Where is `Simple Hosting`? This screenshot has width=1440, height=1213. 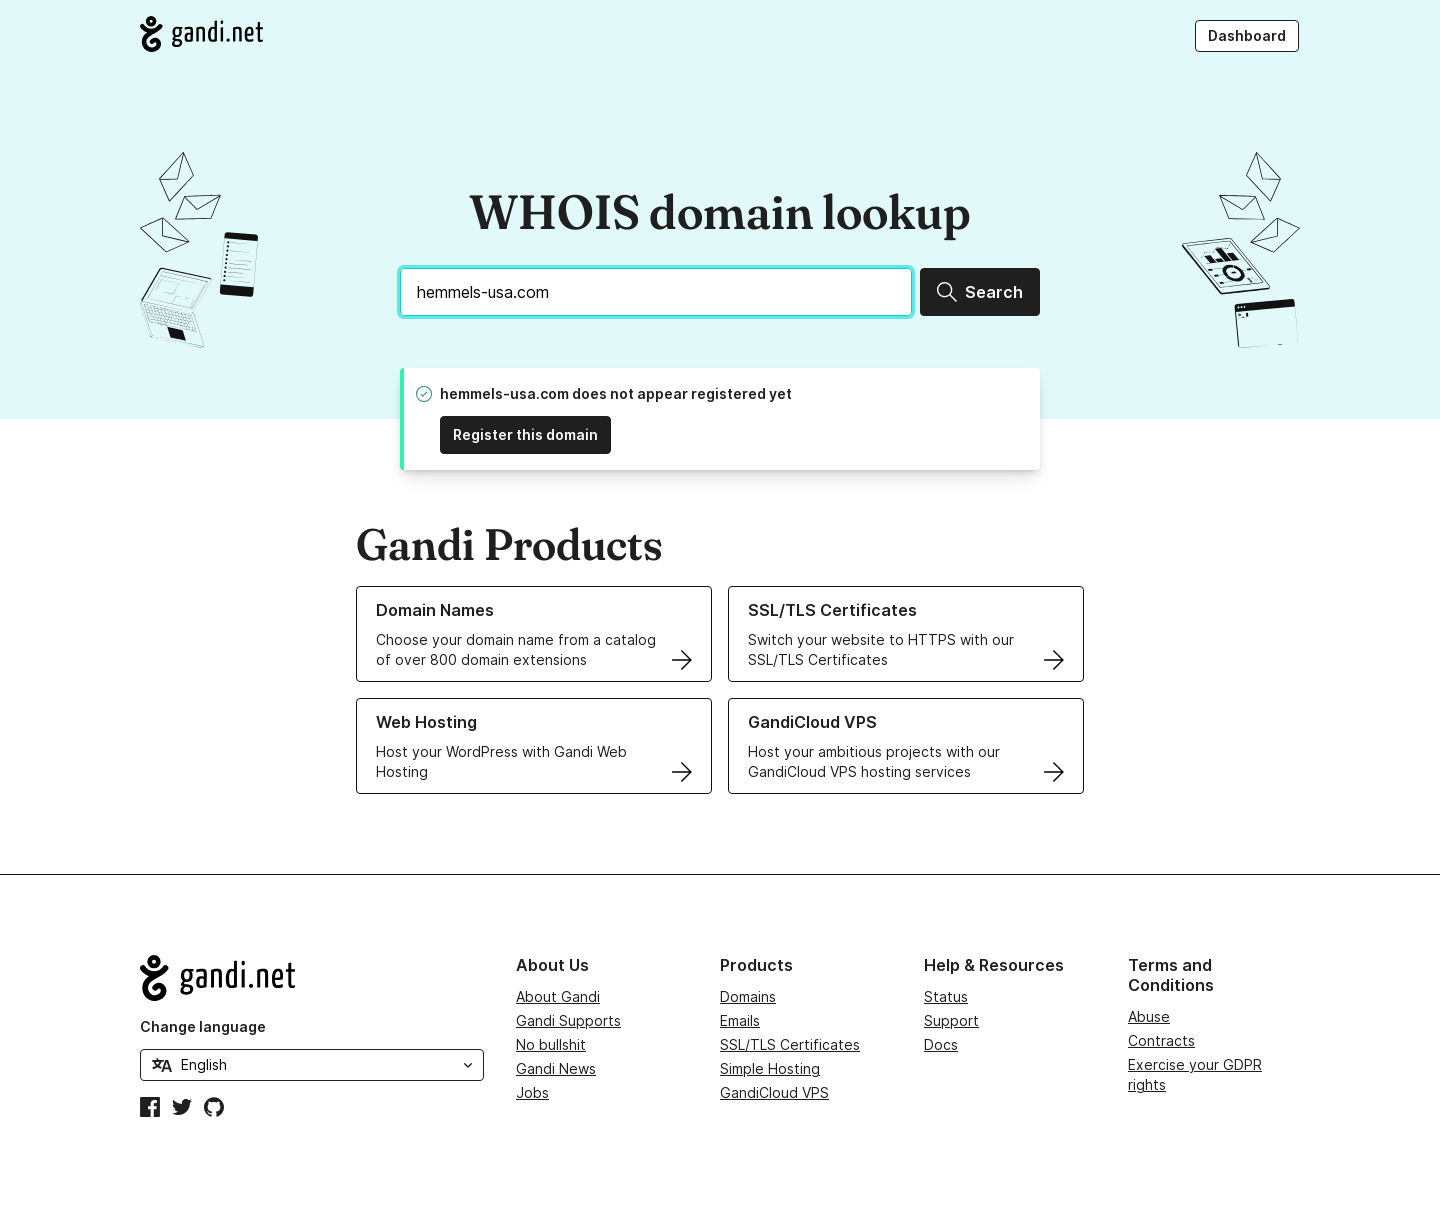 Simple Hosting is located at coordinates (770, 1068).